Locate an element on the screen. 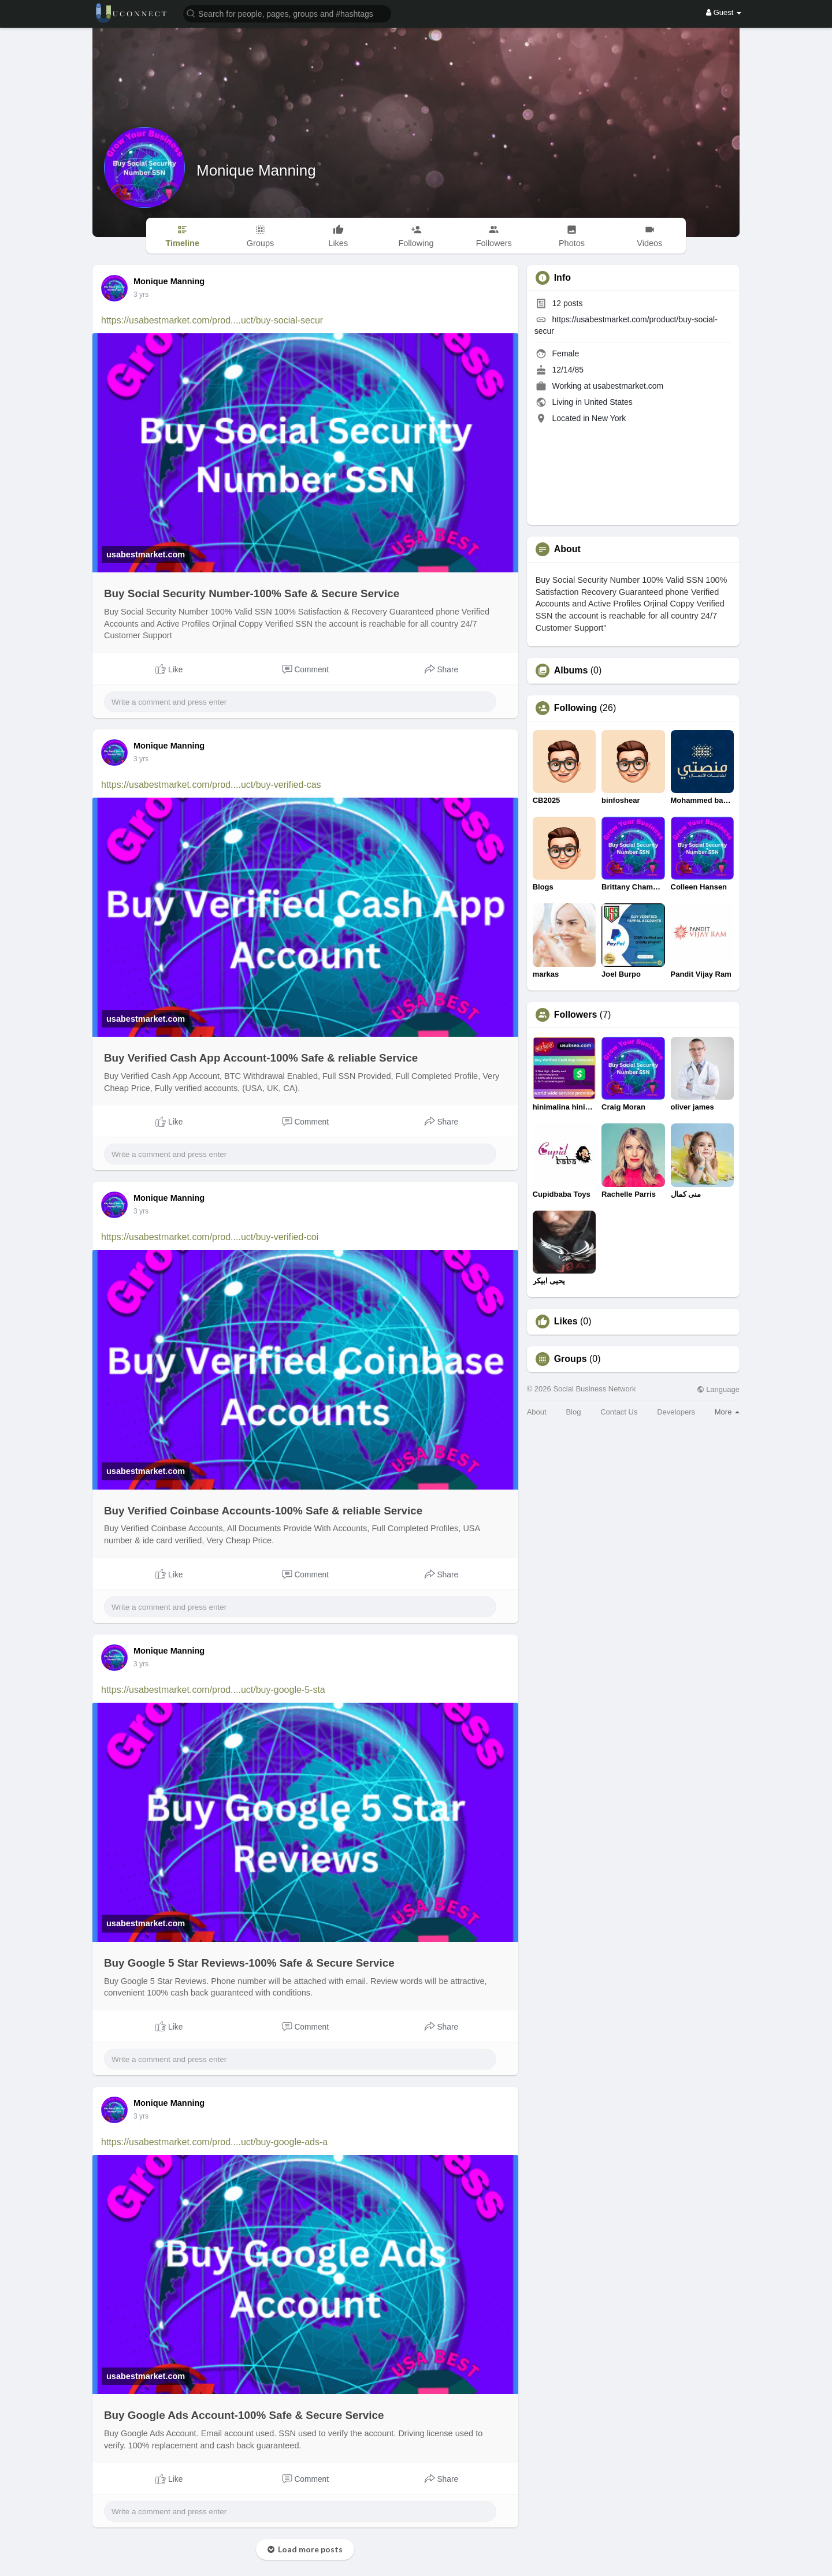 The image size is (832, 2576). https://usabestmarket.com/prod....uct/buy-google-ads-a is located at coordinates (214, 2142).